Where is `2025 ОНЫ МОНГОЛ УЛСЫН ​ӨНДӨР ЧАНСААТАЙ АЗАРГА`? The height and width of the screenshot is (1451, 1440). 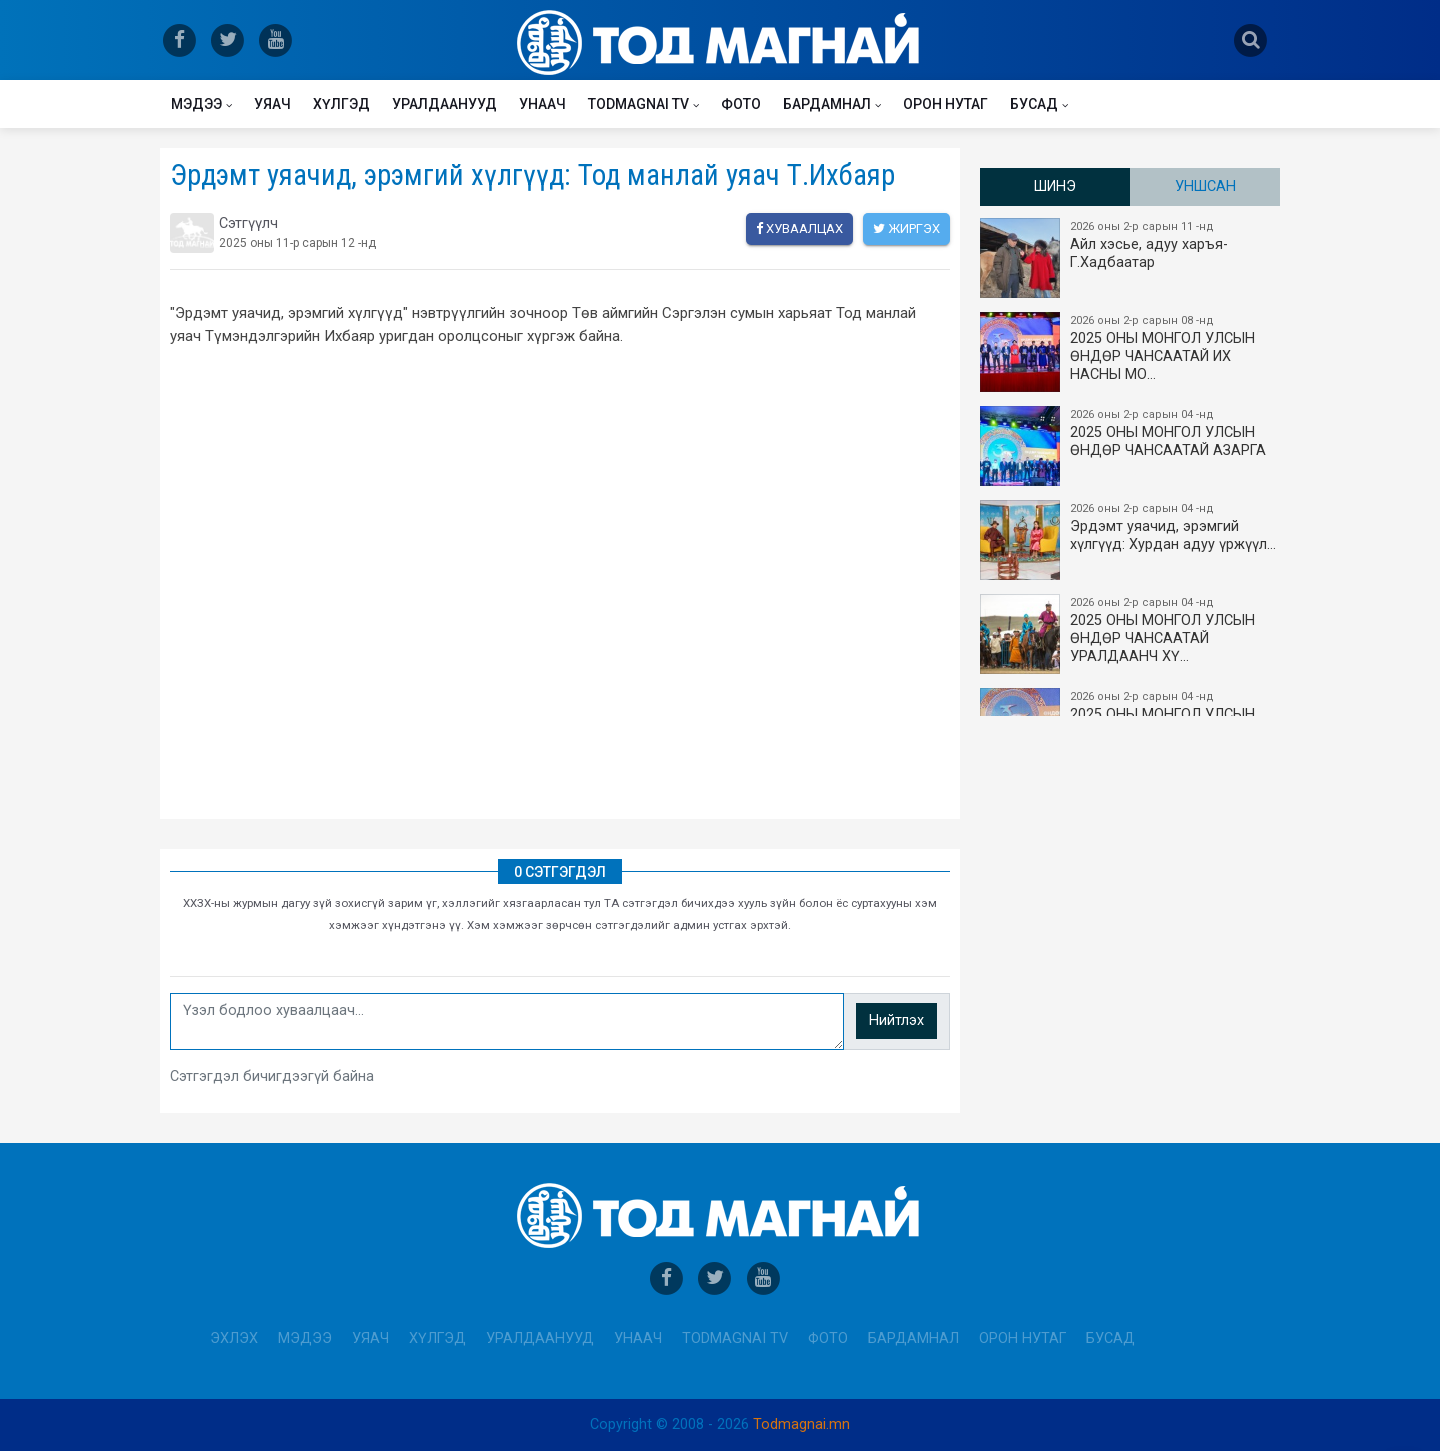
2025 ОНЫ МОНГОЛ УЛСЫН ​ӨНДӨР ЧАНСААТАЙ АЗАРГА is located at coordinates (1131, 446).